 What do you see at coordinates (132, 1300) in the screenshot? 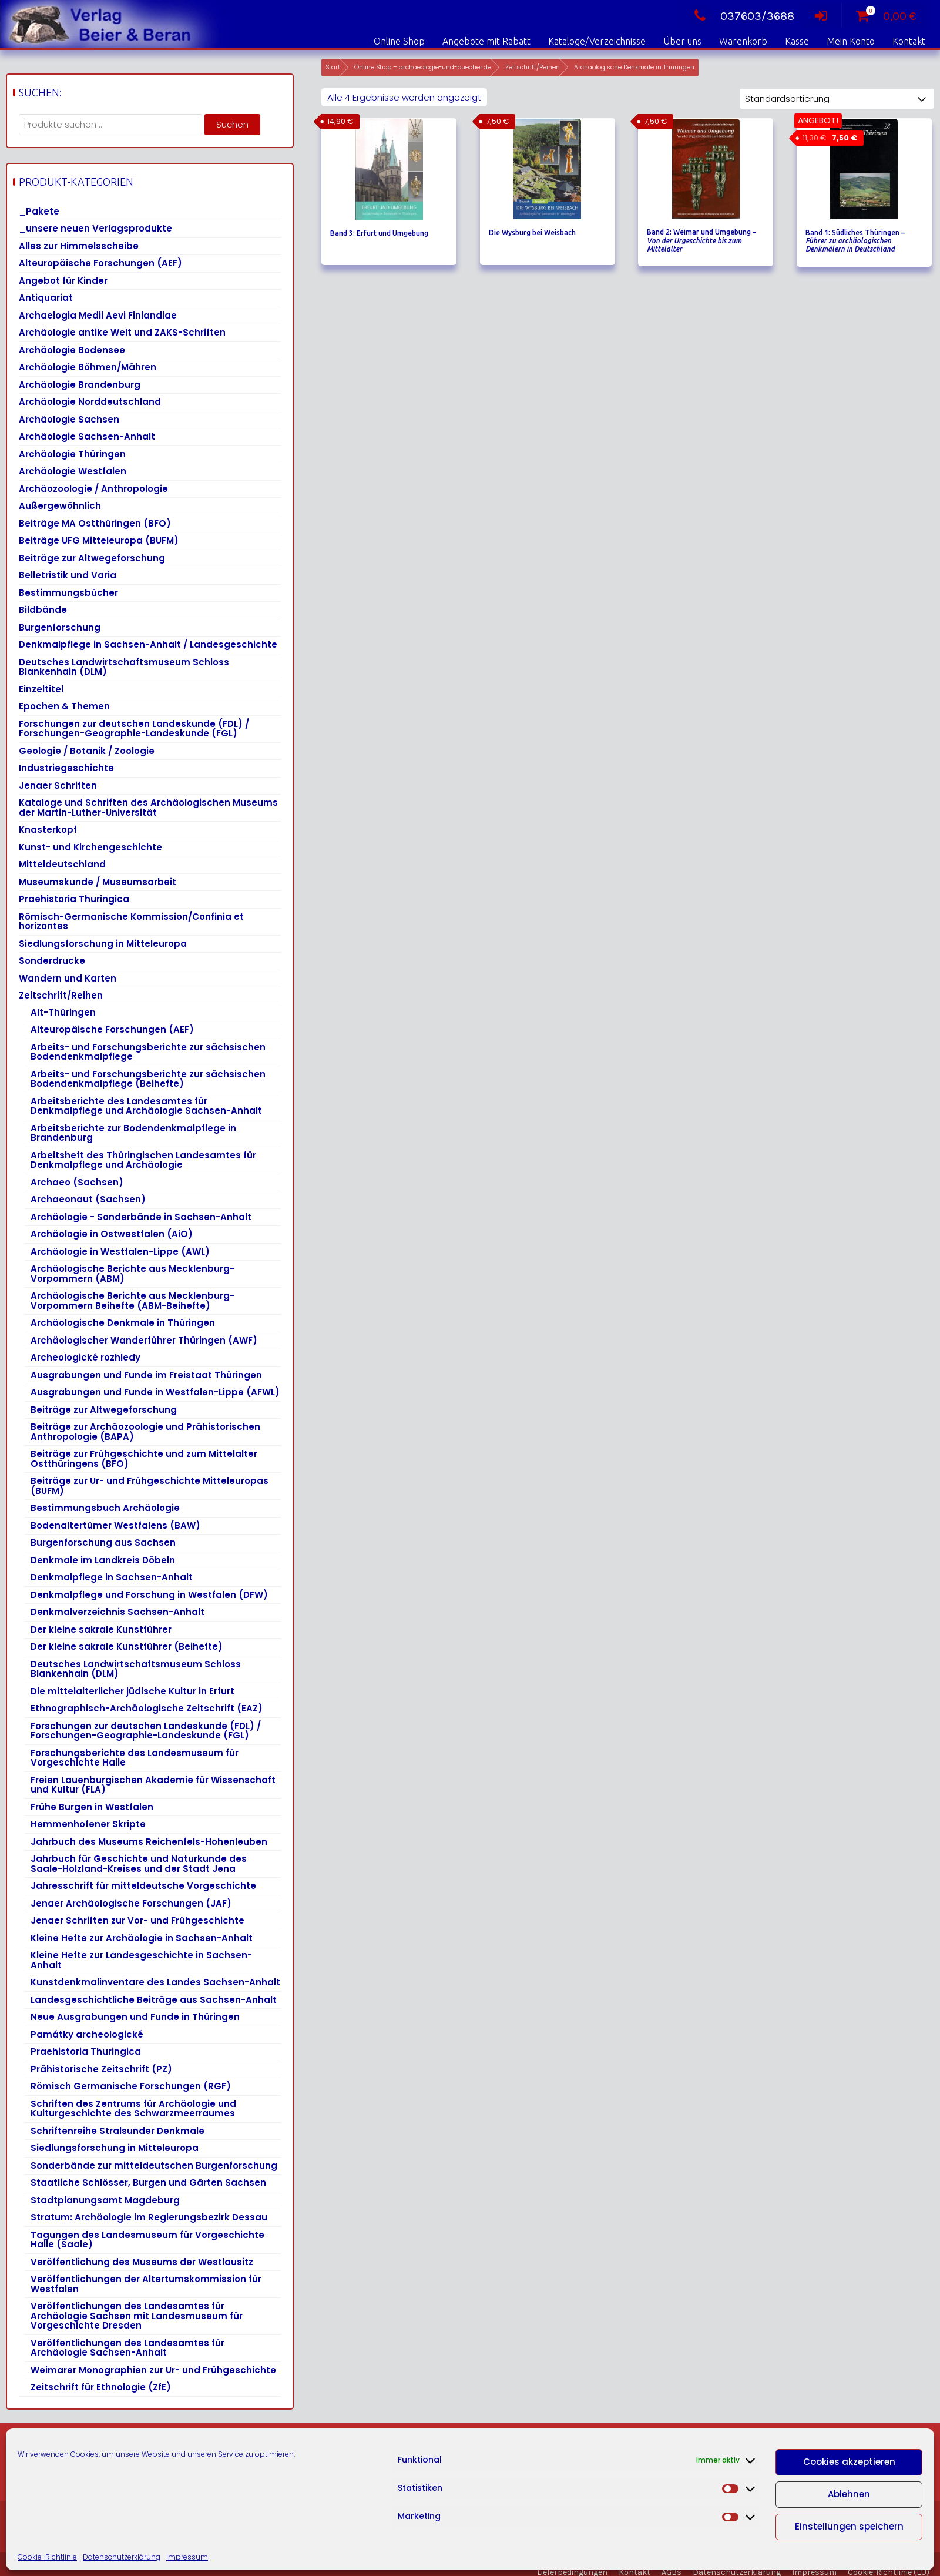
I see `Archäologische Berichte aus Mecklenburg-Vorpommern Beihefte (ABM-Beihefte)` at bounding box center [132, 1300].